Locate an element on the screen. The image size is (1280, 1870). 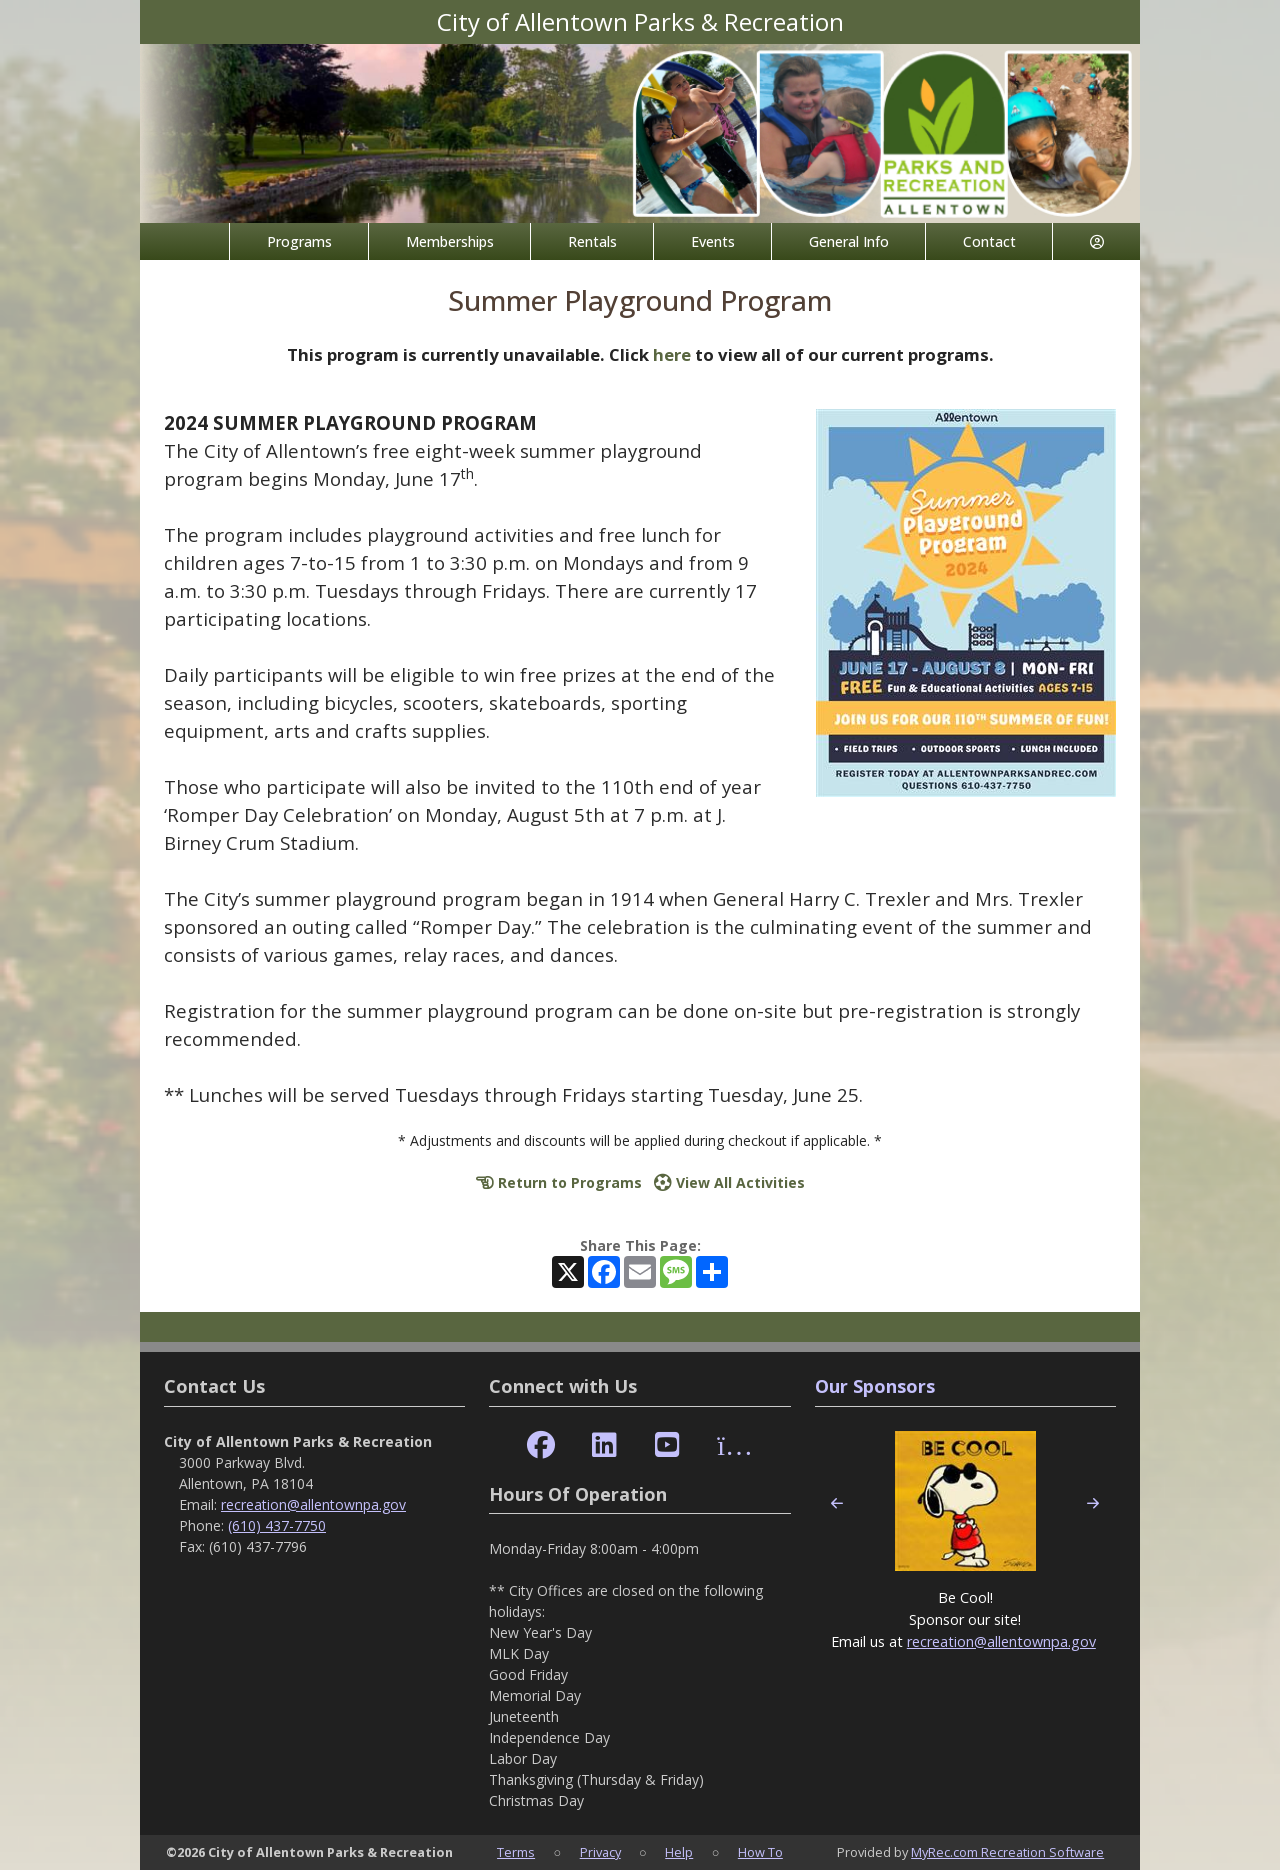
Events is located at coordinates (713, 241).